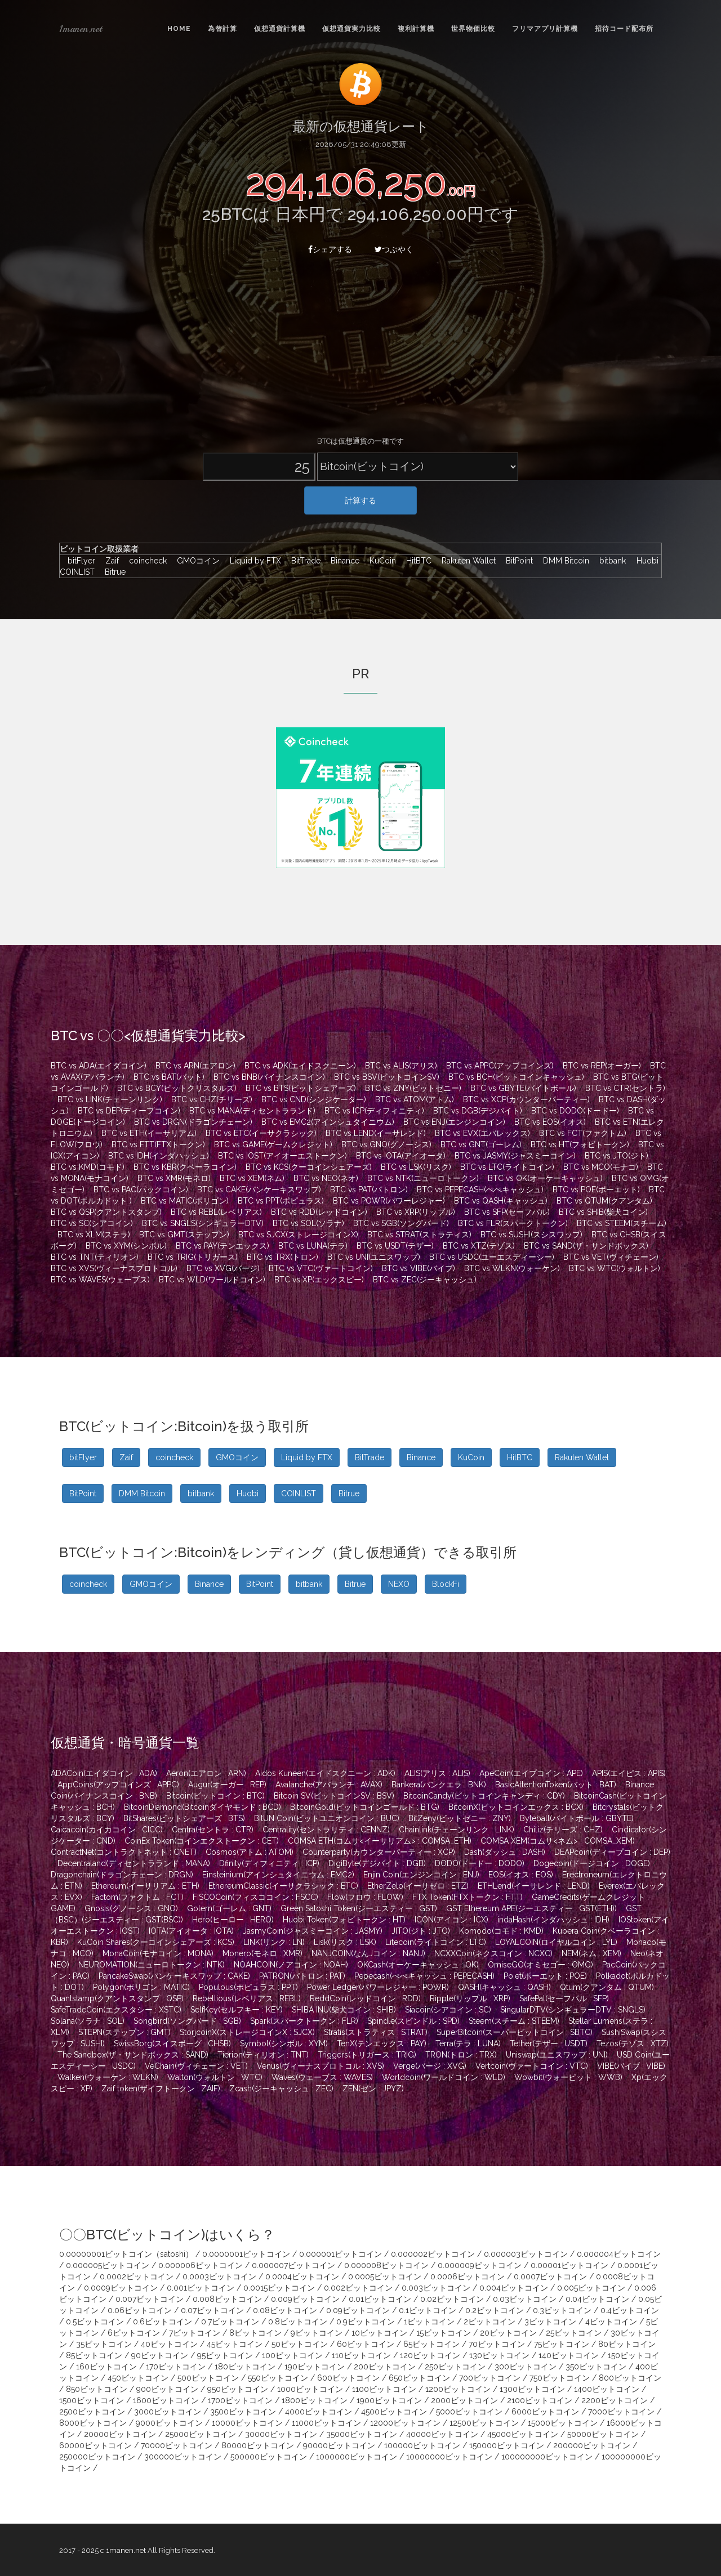 Image resolution: width=721 pixels, height=2576 pixels. I want to click on 1400ビットコイン, so click(606, 2389).